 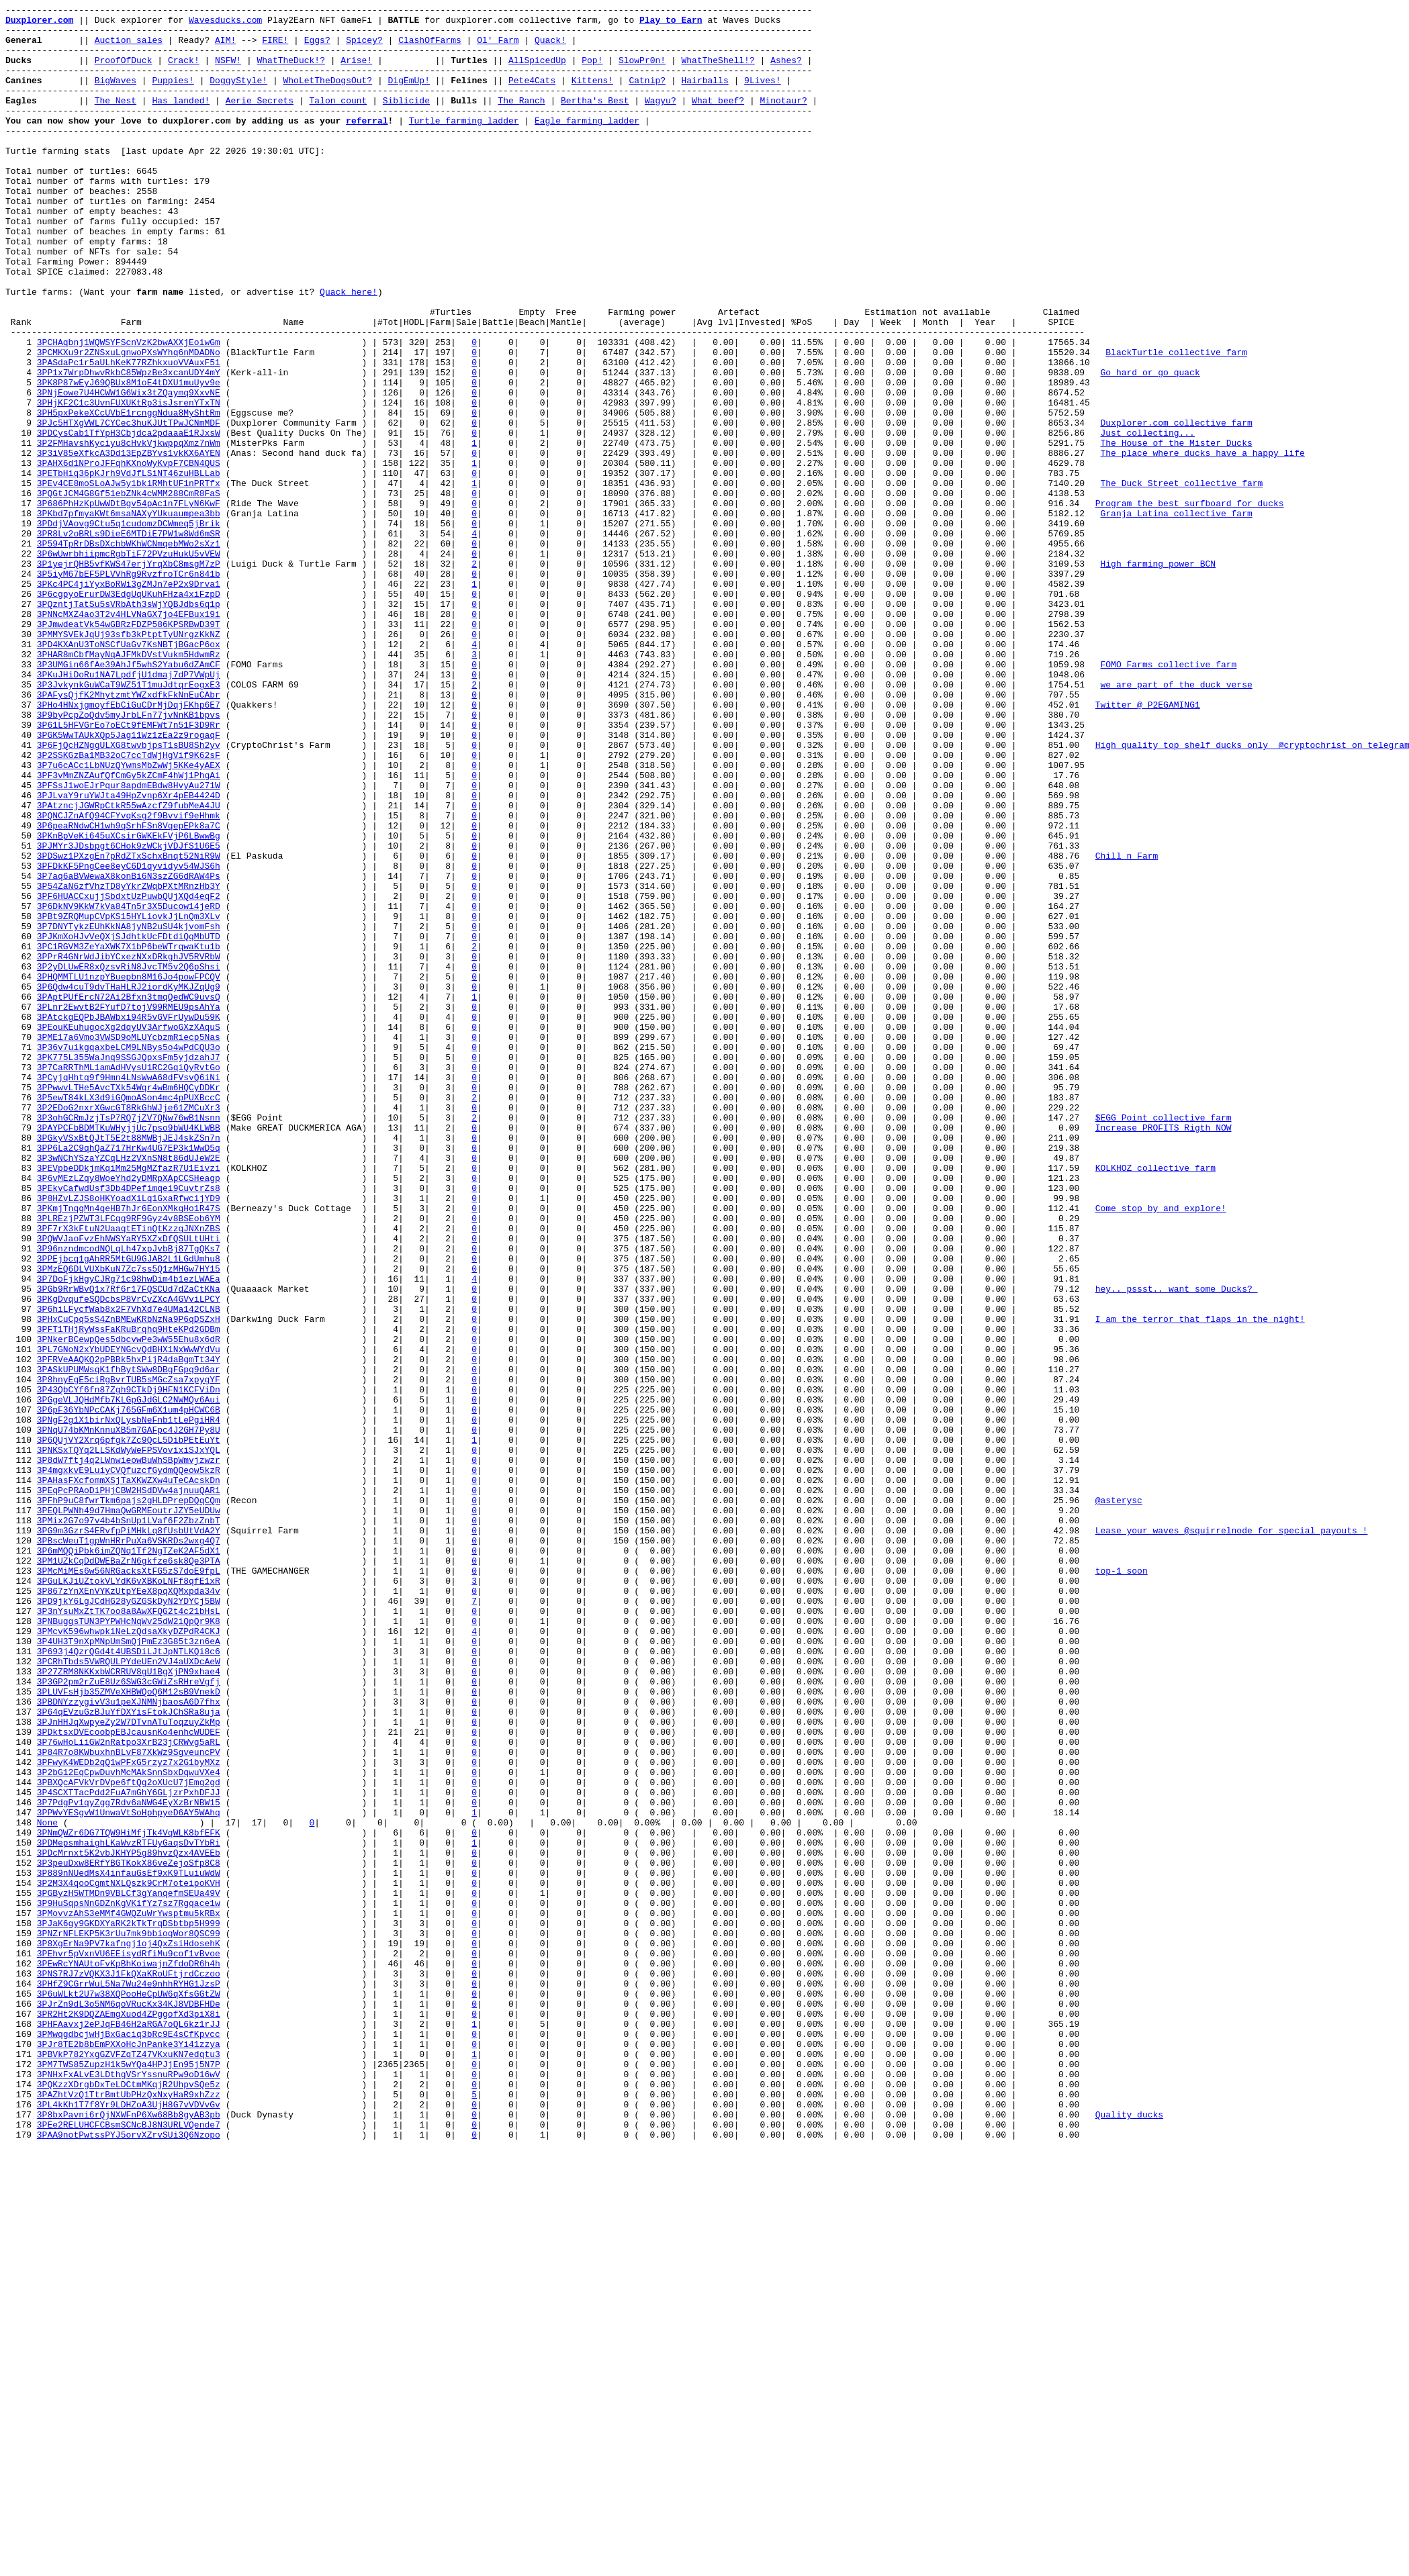 What do you see at coordinates (128, 1184) in the screenshot?
I see `3P6Qdw4cuT9dvTHaHLRJ2iordKyMKJZqUg9` at bounding box center [128, 1184].